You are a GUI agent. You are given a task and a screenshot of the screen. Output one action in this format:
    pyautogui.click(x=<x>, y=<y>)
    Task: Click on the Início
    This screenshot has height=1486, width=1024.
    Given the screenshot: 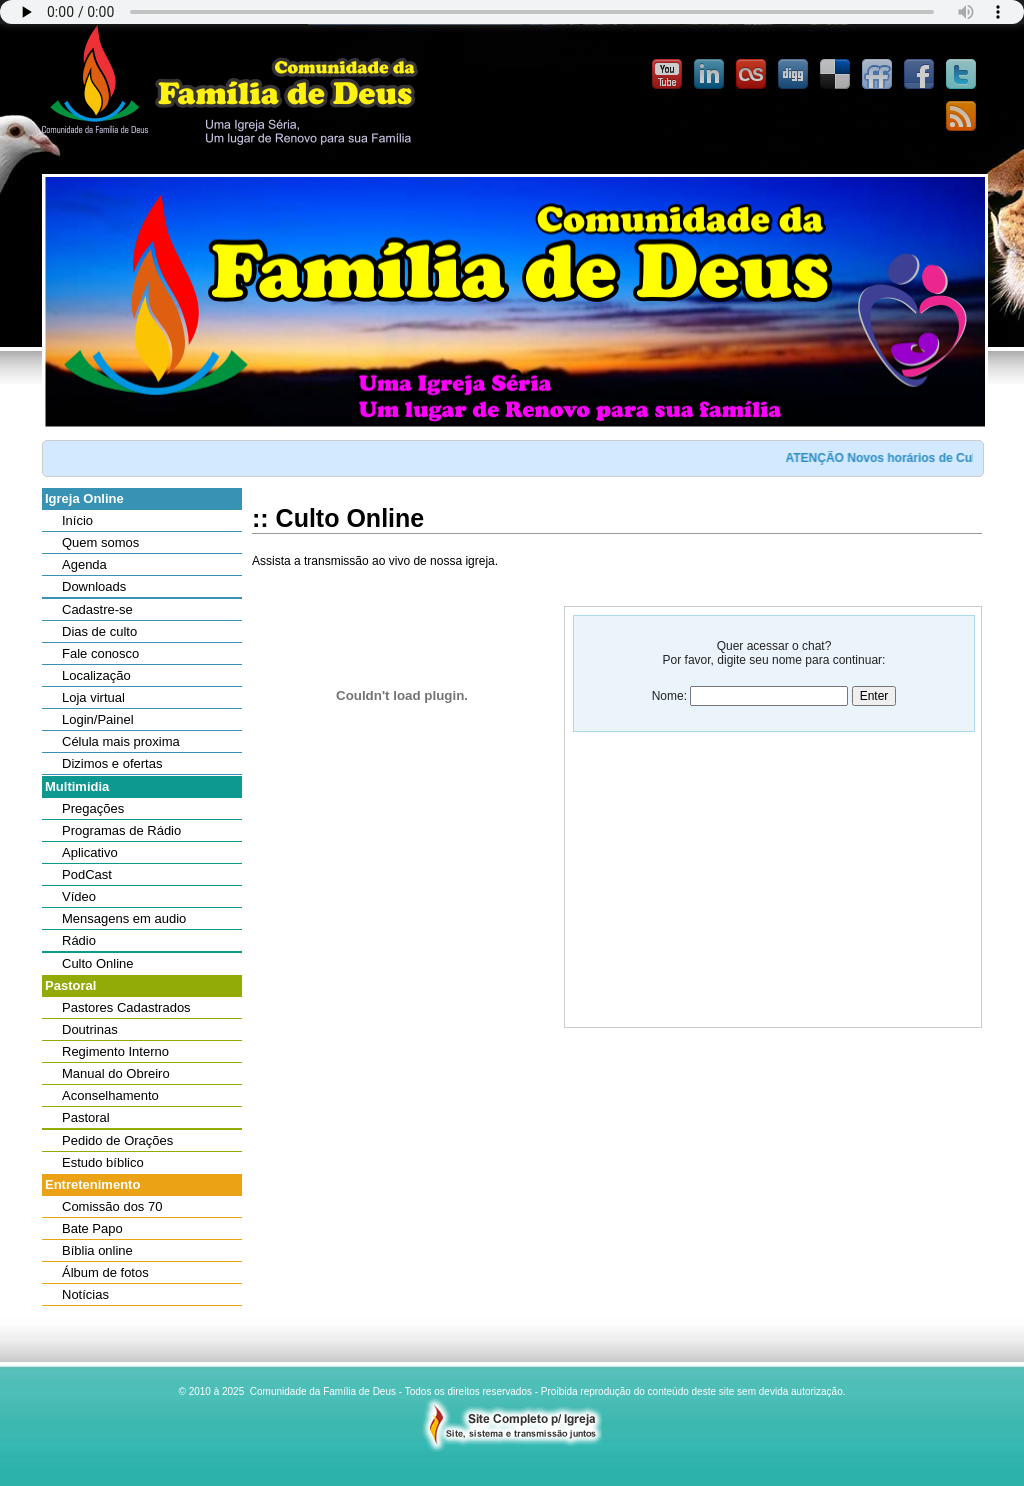 What is the action you would take?
    pyautogui.click(x=77, y=520)
    